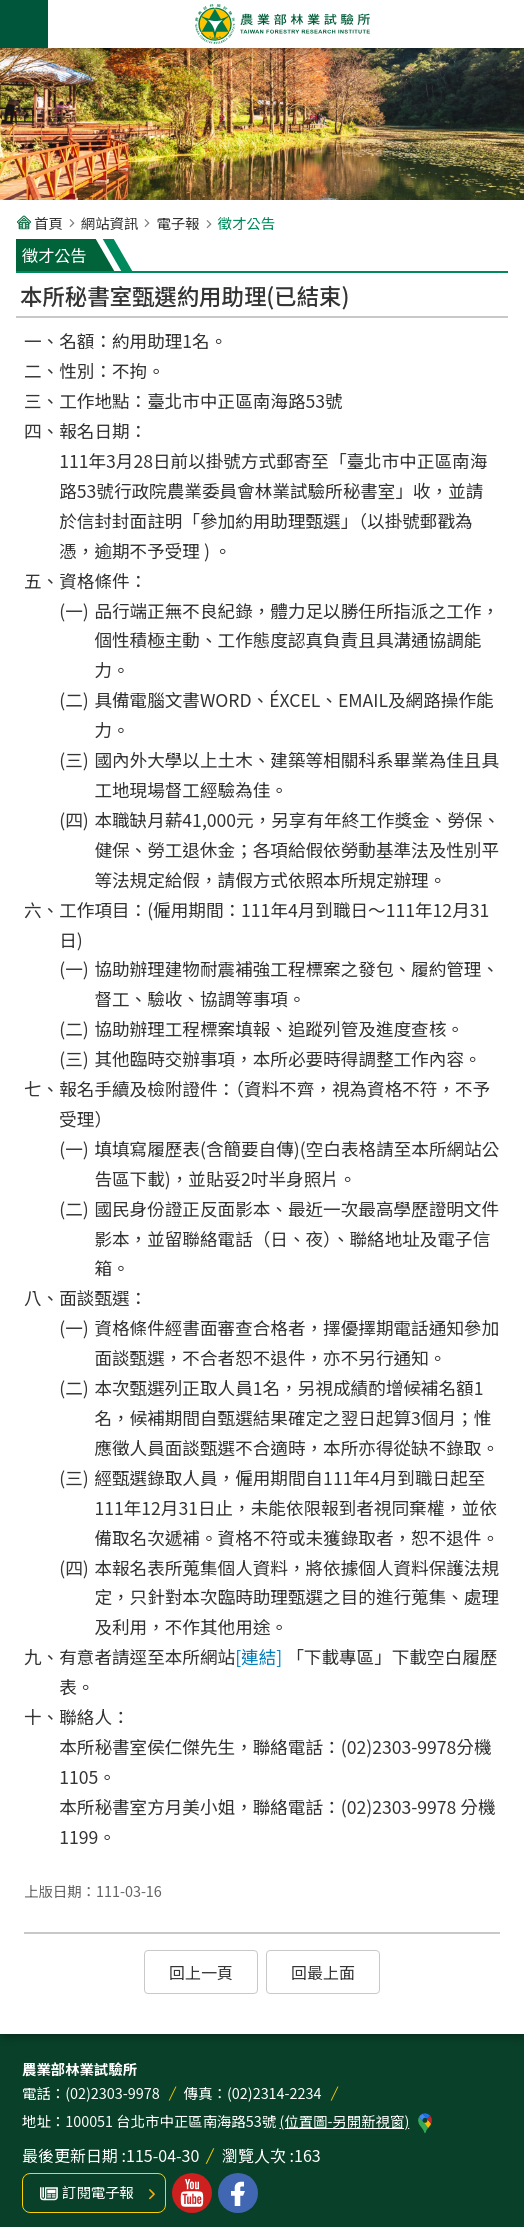 The height and width of the screenshot is (2227, 524). What do you see at coordinates (48, 222) in the screenshot?
I see `首頁` at bounding box center [48, 222].